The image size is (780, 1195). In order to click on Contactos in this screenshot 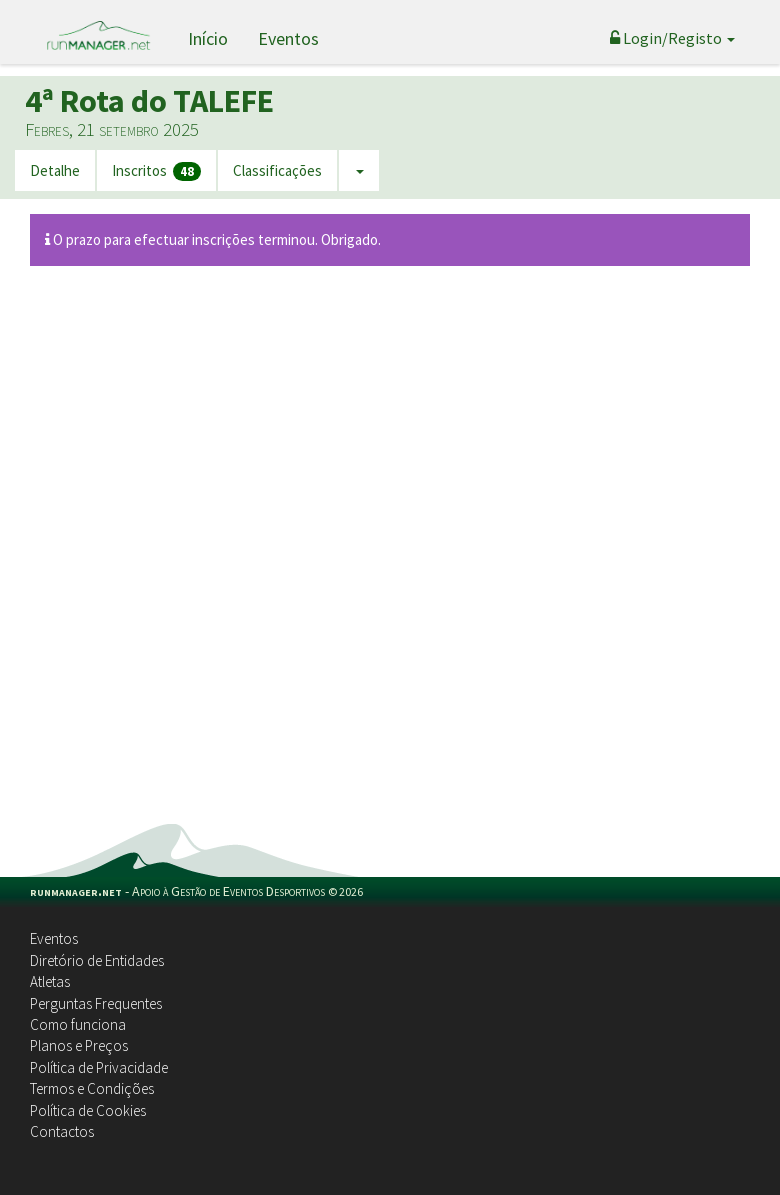, I will do `click(62, 1131)`.